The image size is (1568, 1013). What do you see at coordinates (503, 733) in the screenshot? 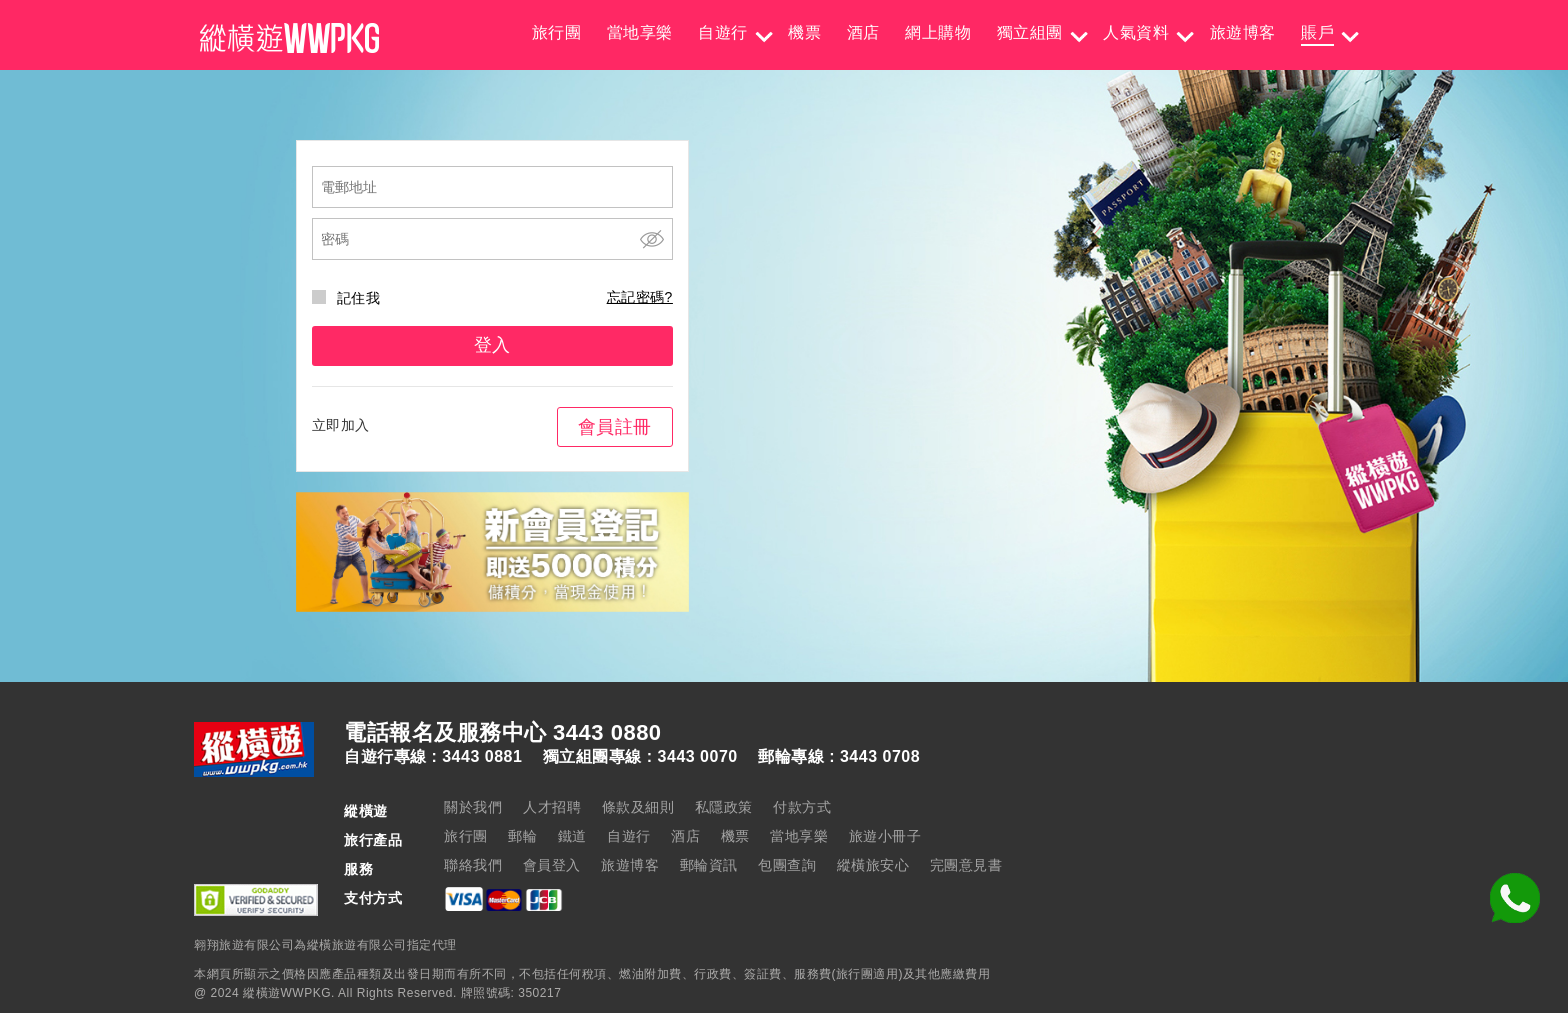
I see `電話報名及服務中心 3443 0880` at bounding box center [503, 733].